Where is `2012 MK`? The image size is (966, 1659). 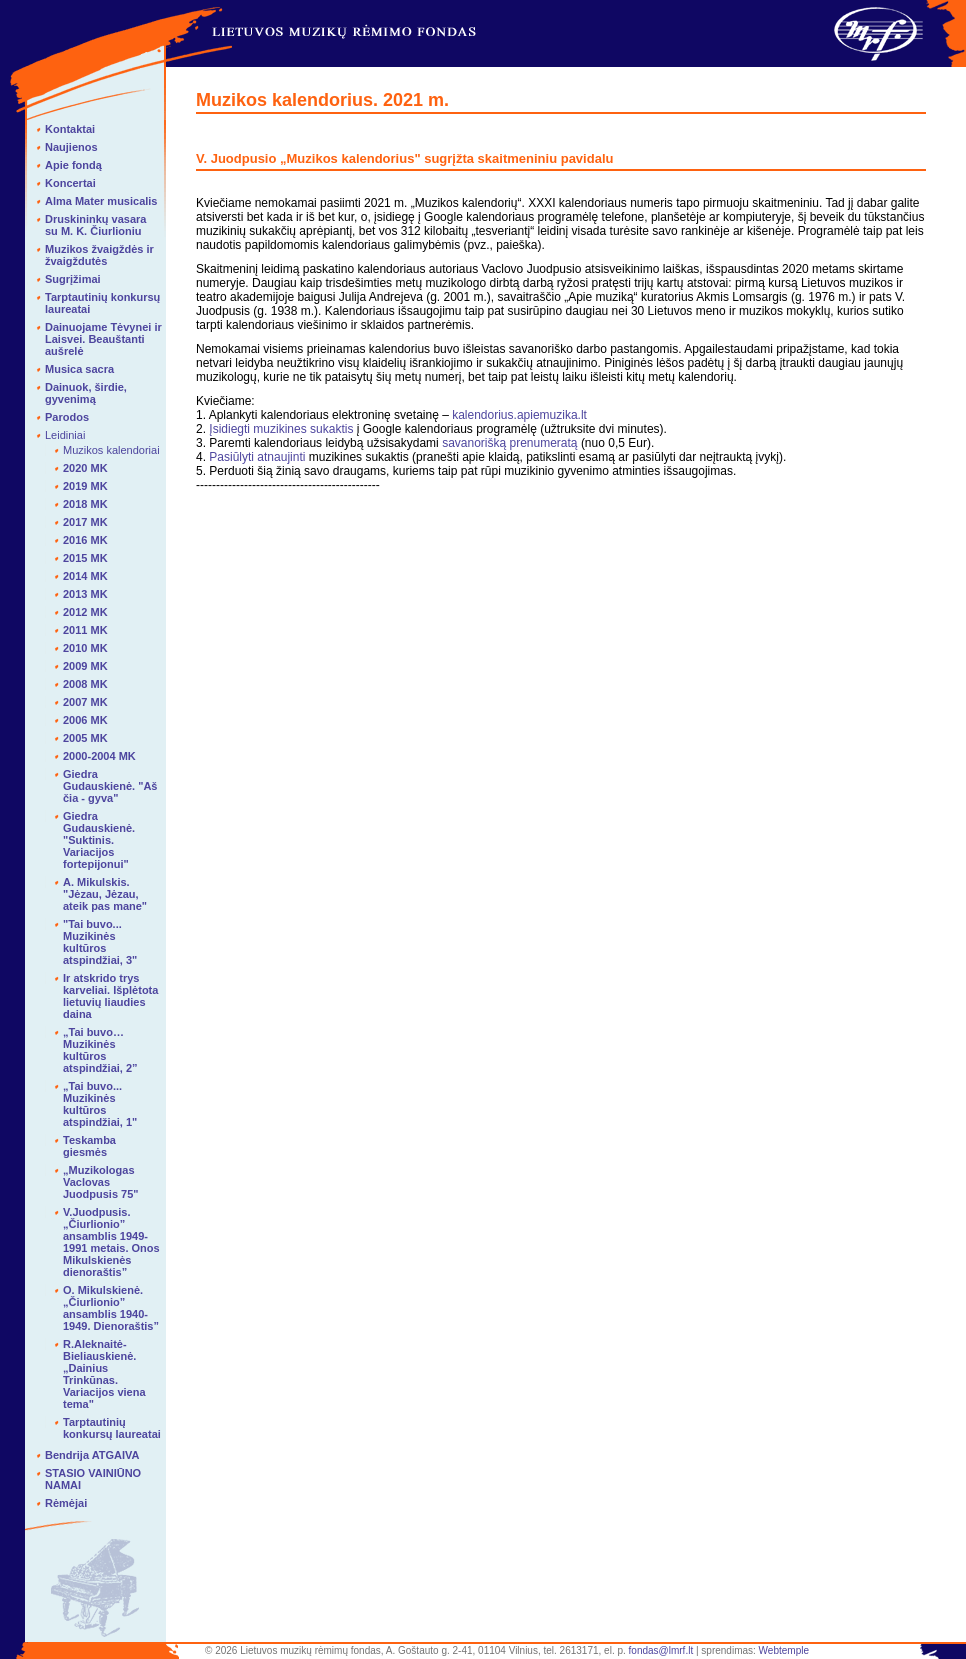
2012 MK is located at coordinates (85, 612).